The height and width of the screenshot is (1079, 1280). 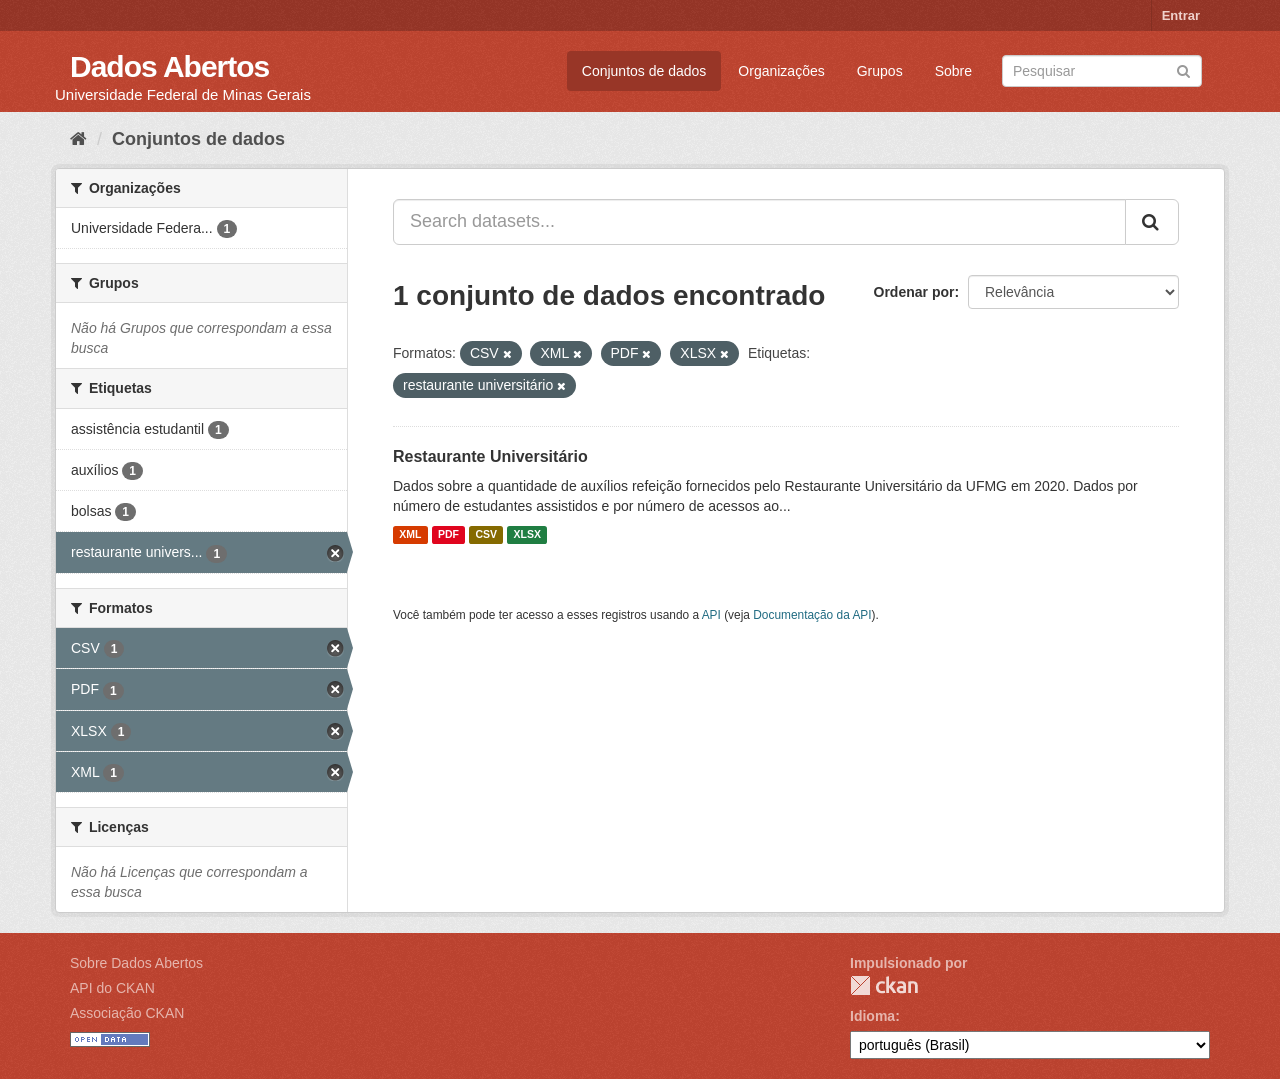 What do you see at coordinates (112, 988) in the screenshot?
I see `API do CKAN` at bounding box center [112, 988].